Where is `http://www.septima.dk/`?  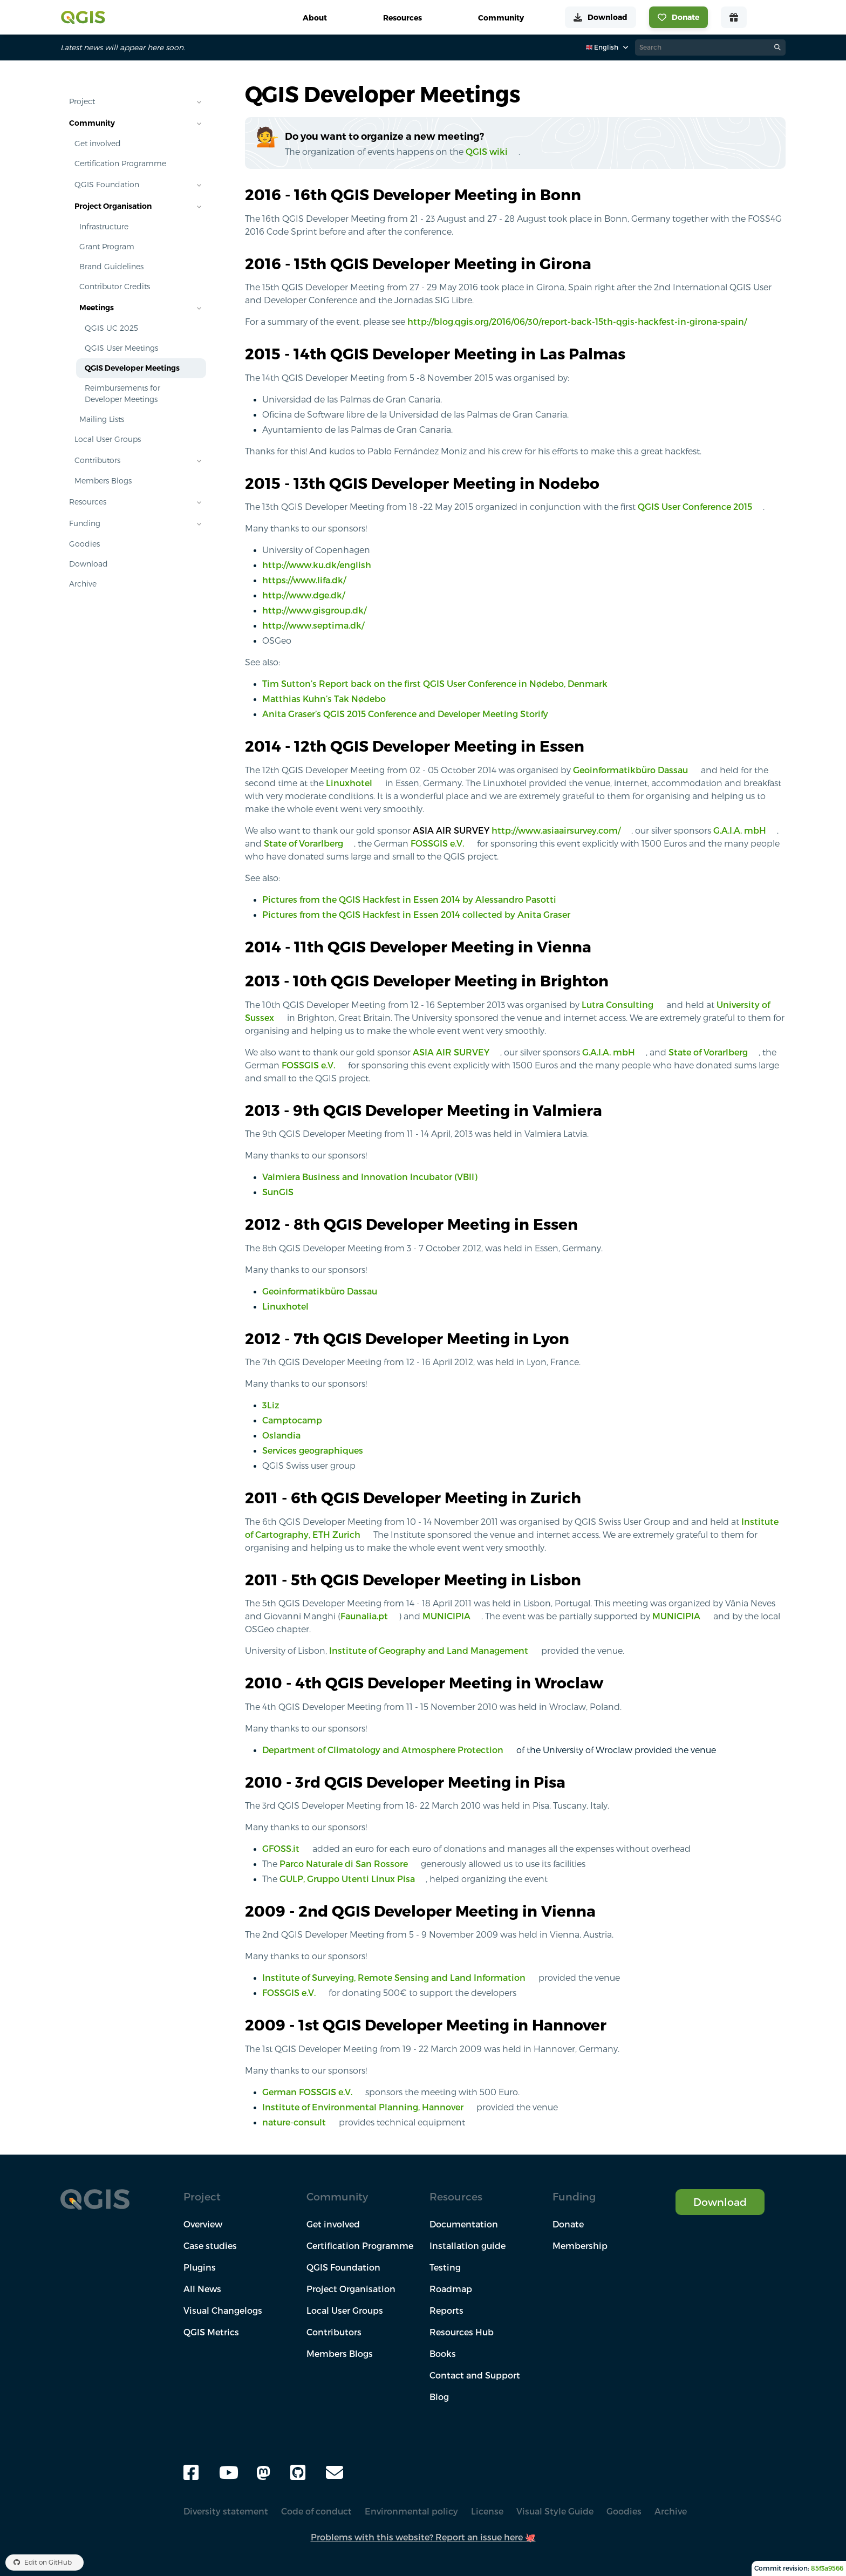 http://www.septima.dk/ is located at coordinates (313, 625).